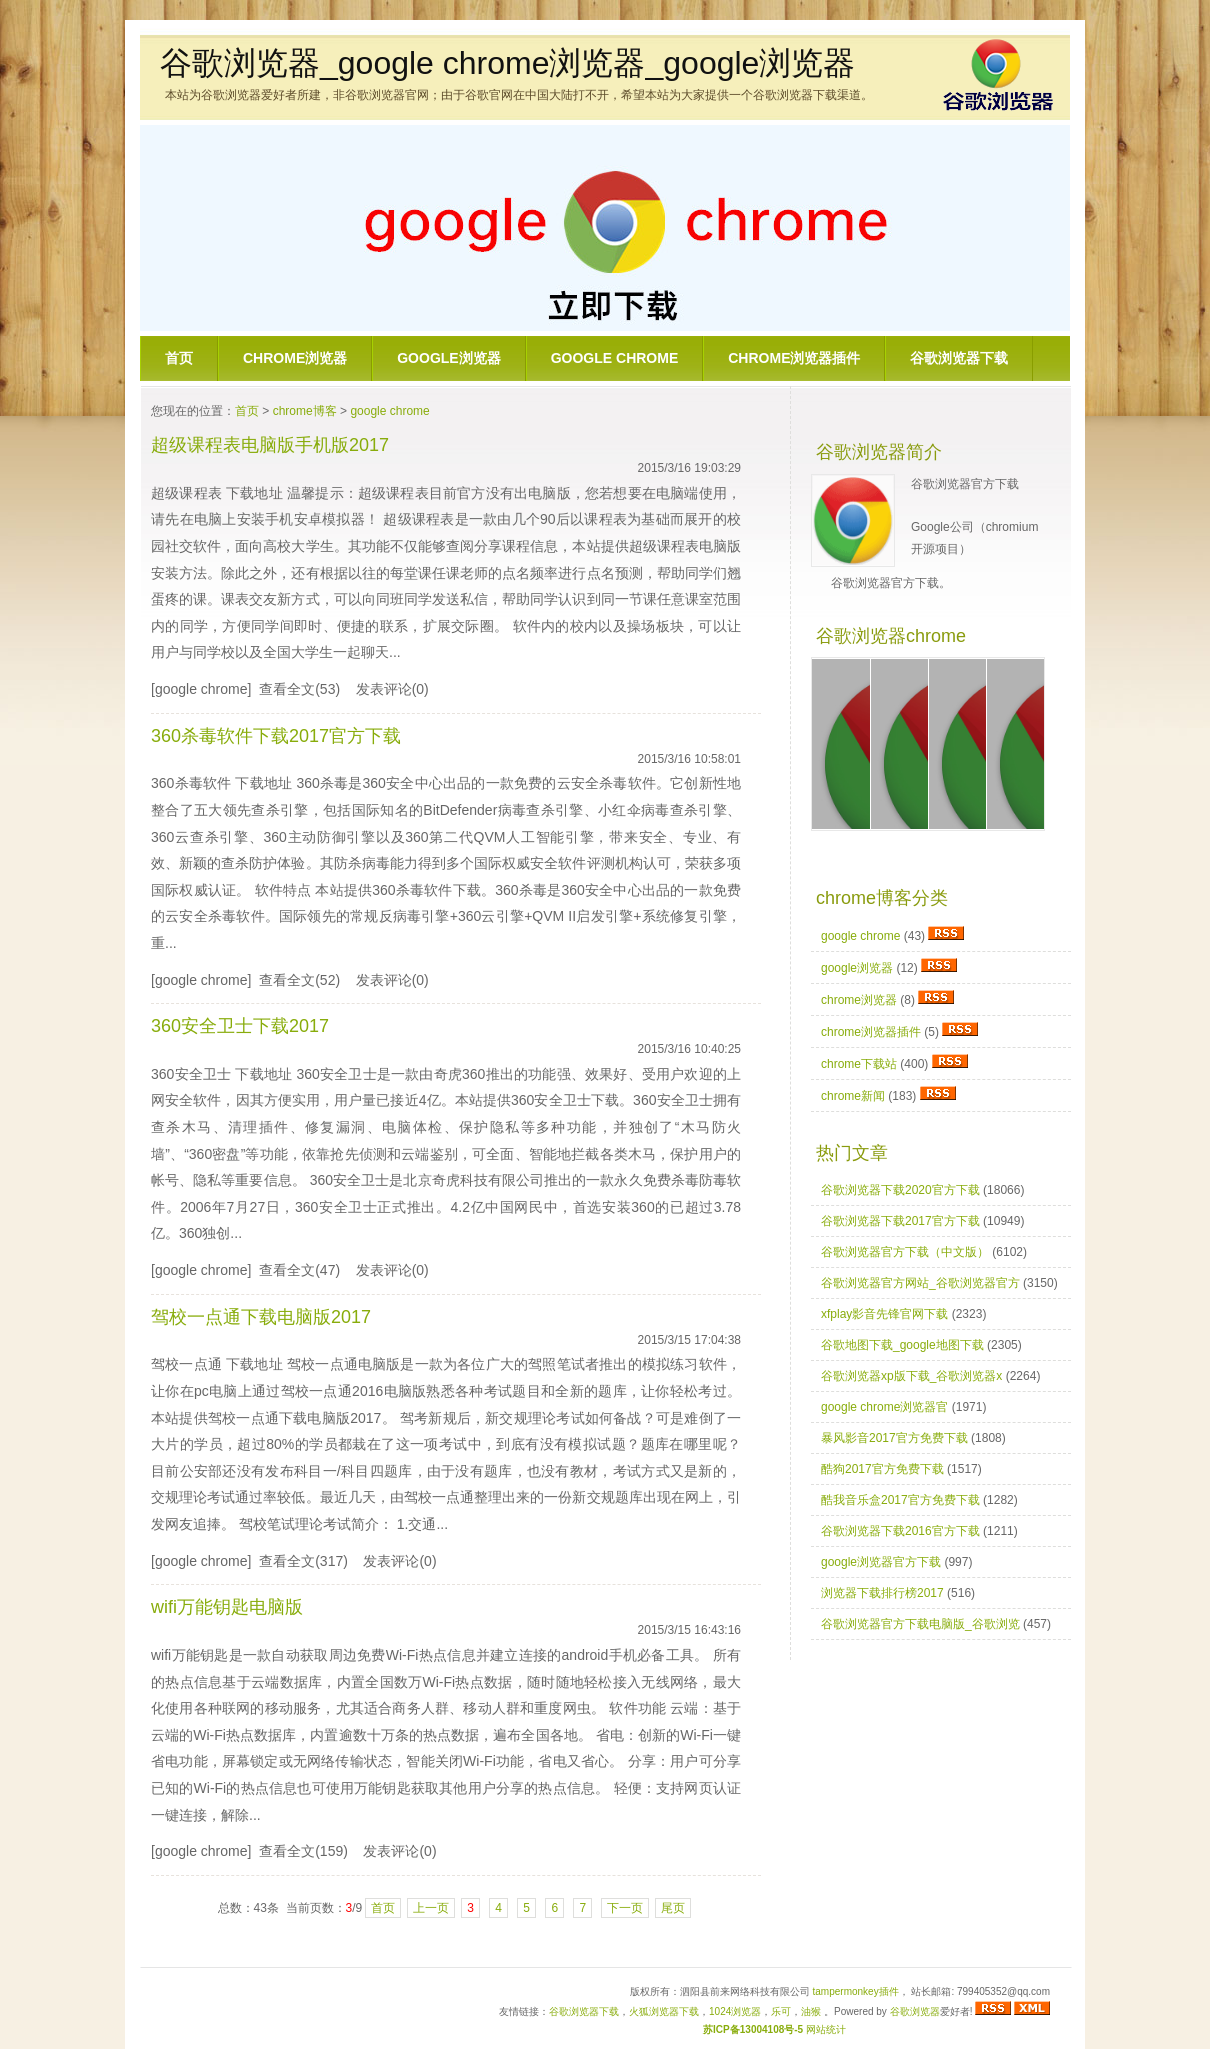  Describe the element at coordinates (856, 1991) in the screenshot. I see `tampermonkey插件` at that location.